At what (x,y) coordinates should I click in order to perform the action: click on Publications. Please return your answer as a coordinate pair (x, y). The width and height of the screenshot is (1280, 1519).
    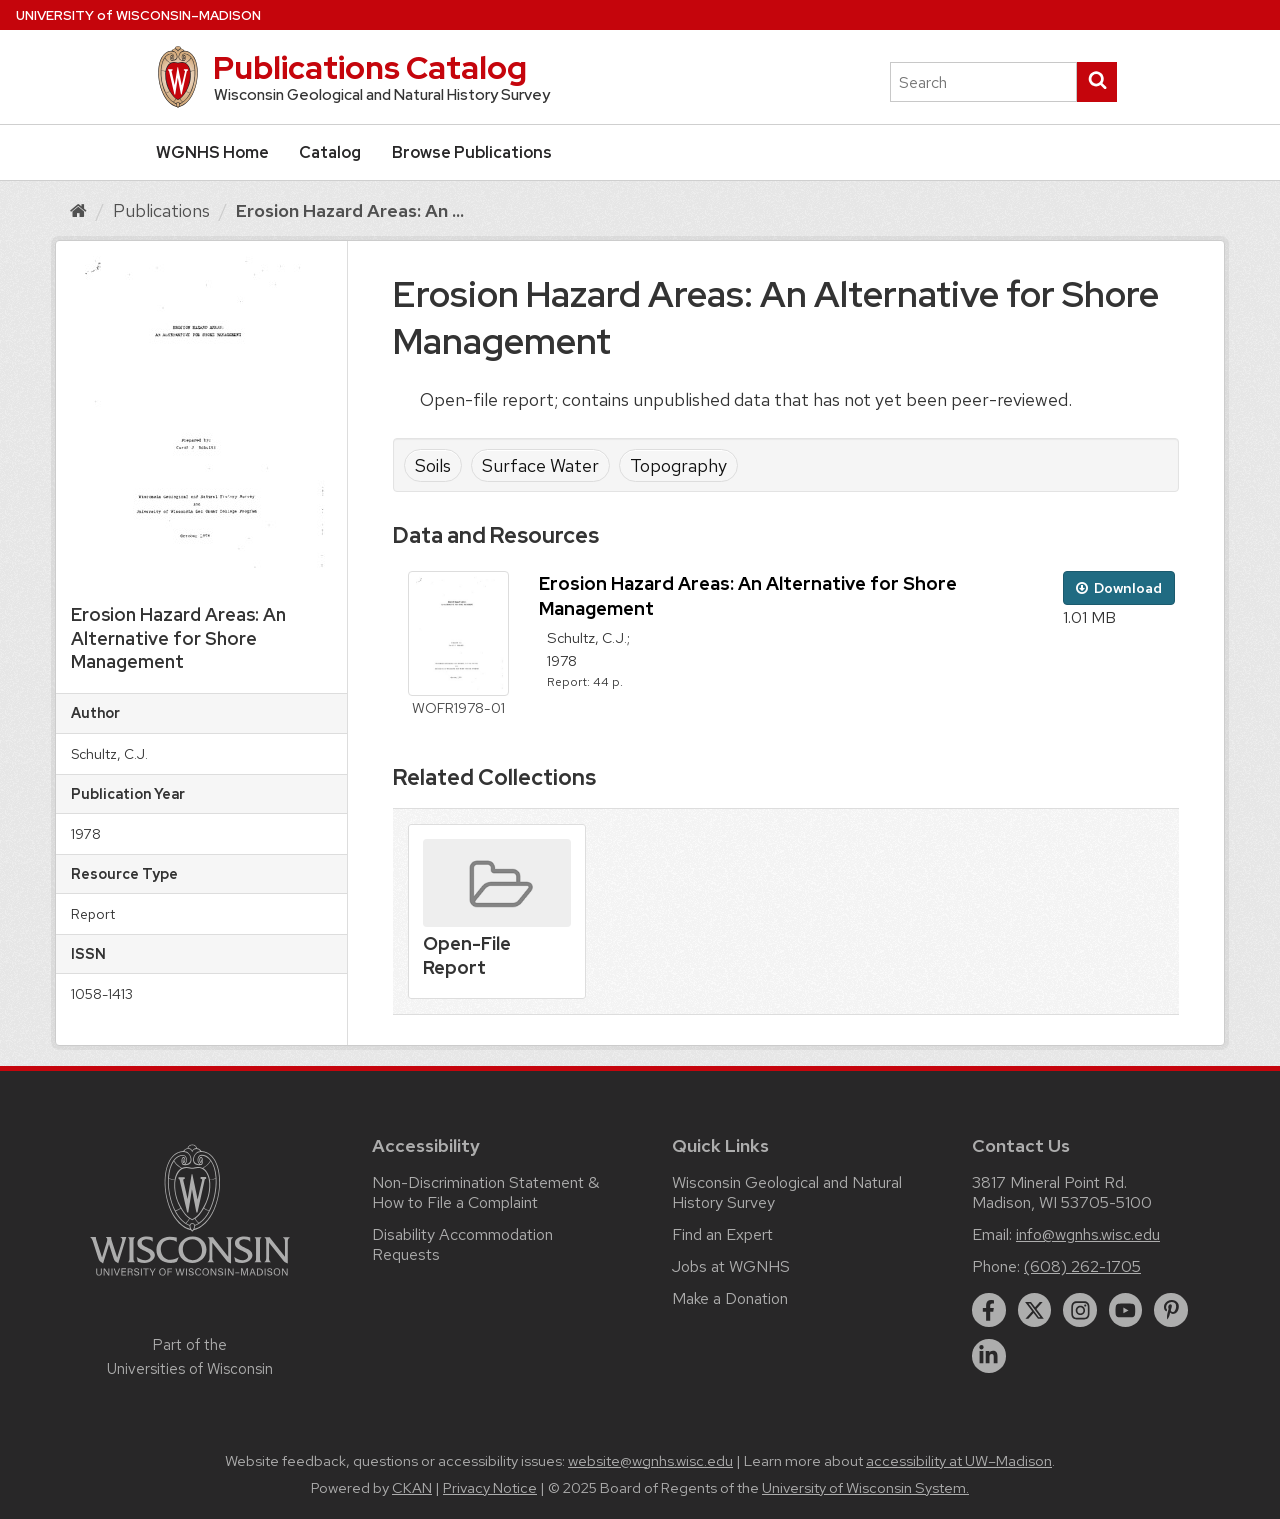
    Looking at the image, I should click on (161, 210).